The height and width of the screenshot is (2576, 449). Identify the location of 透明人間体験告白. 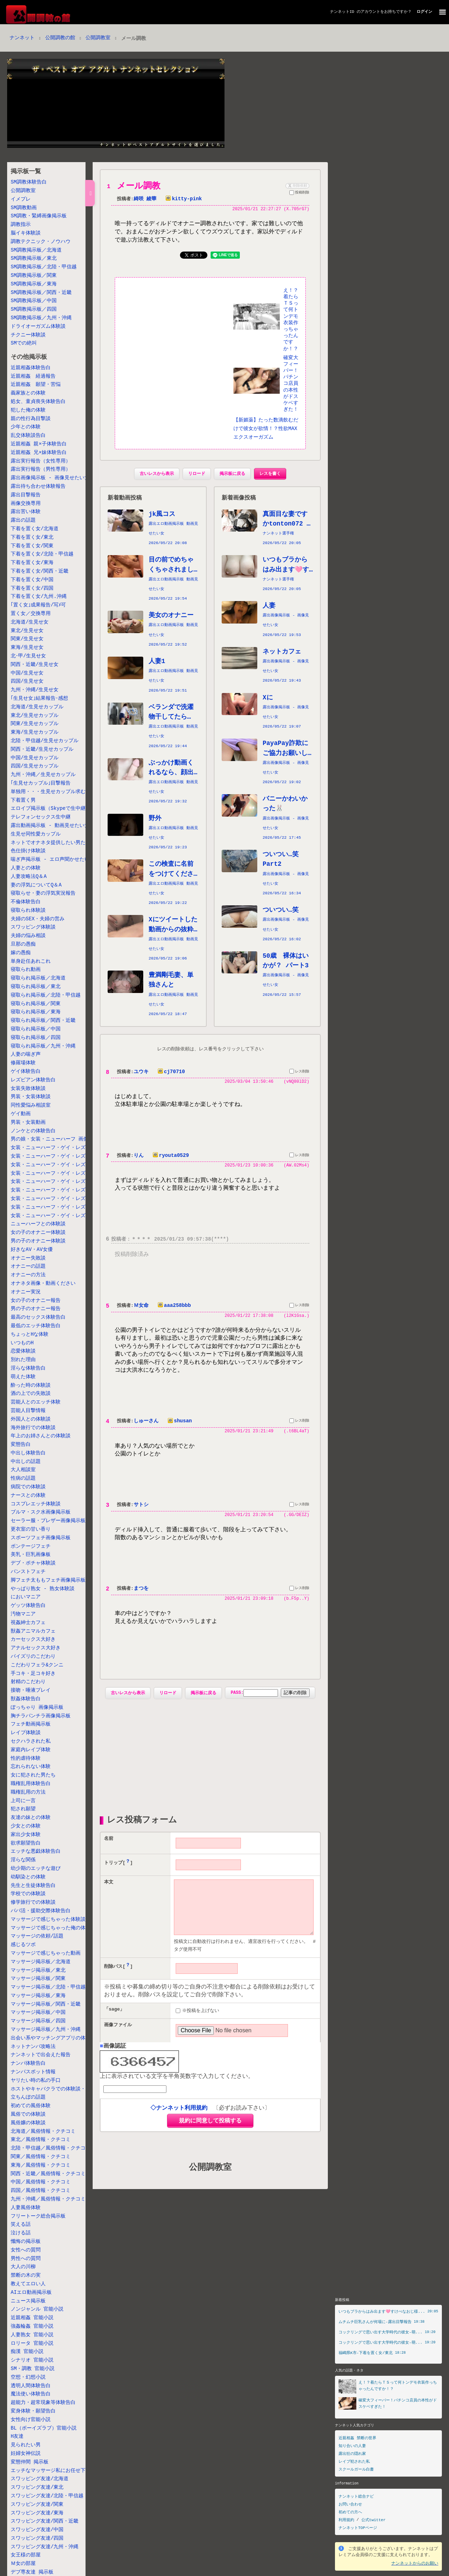
(31, 2386).